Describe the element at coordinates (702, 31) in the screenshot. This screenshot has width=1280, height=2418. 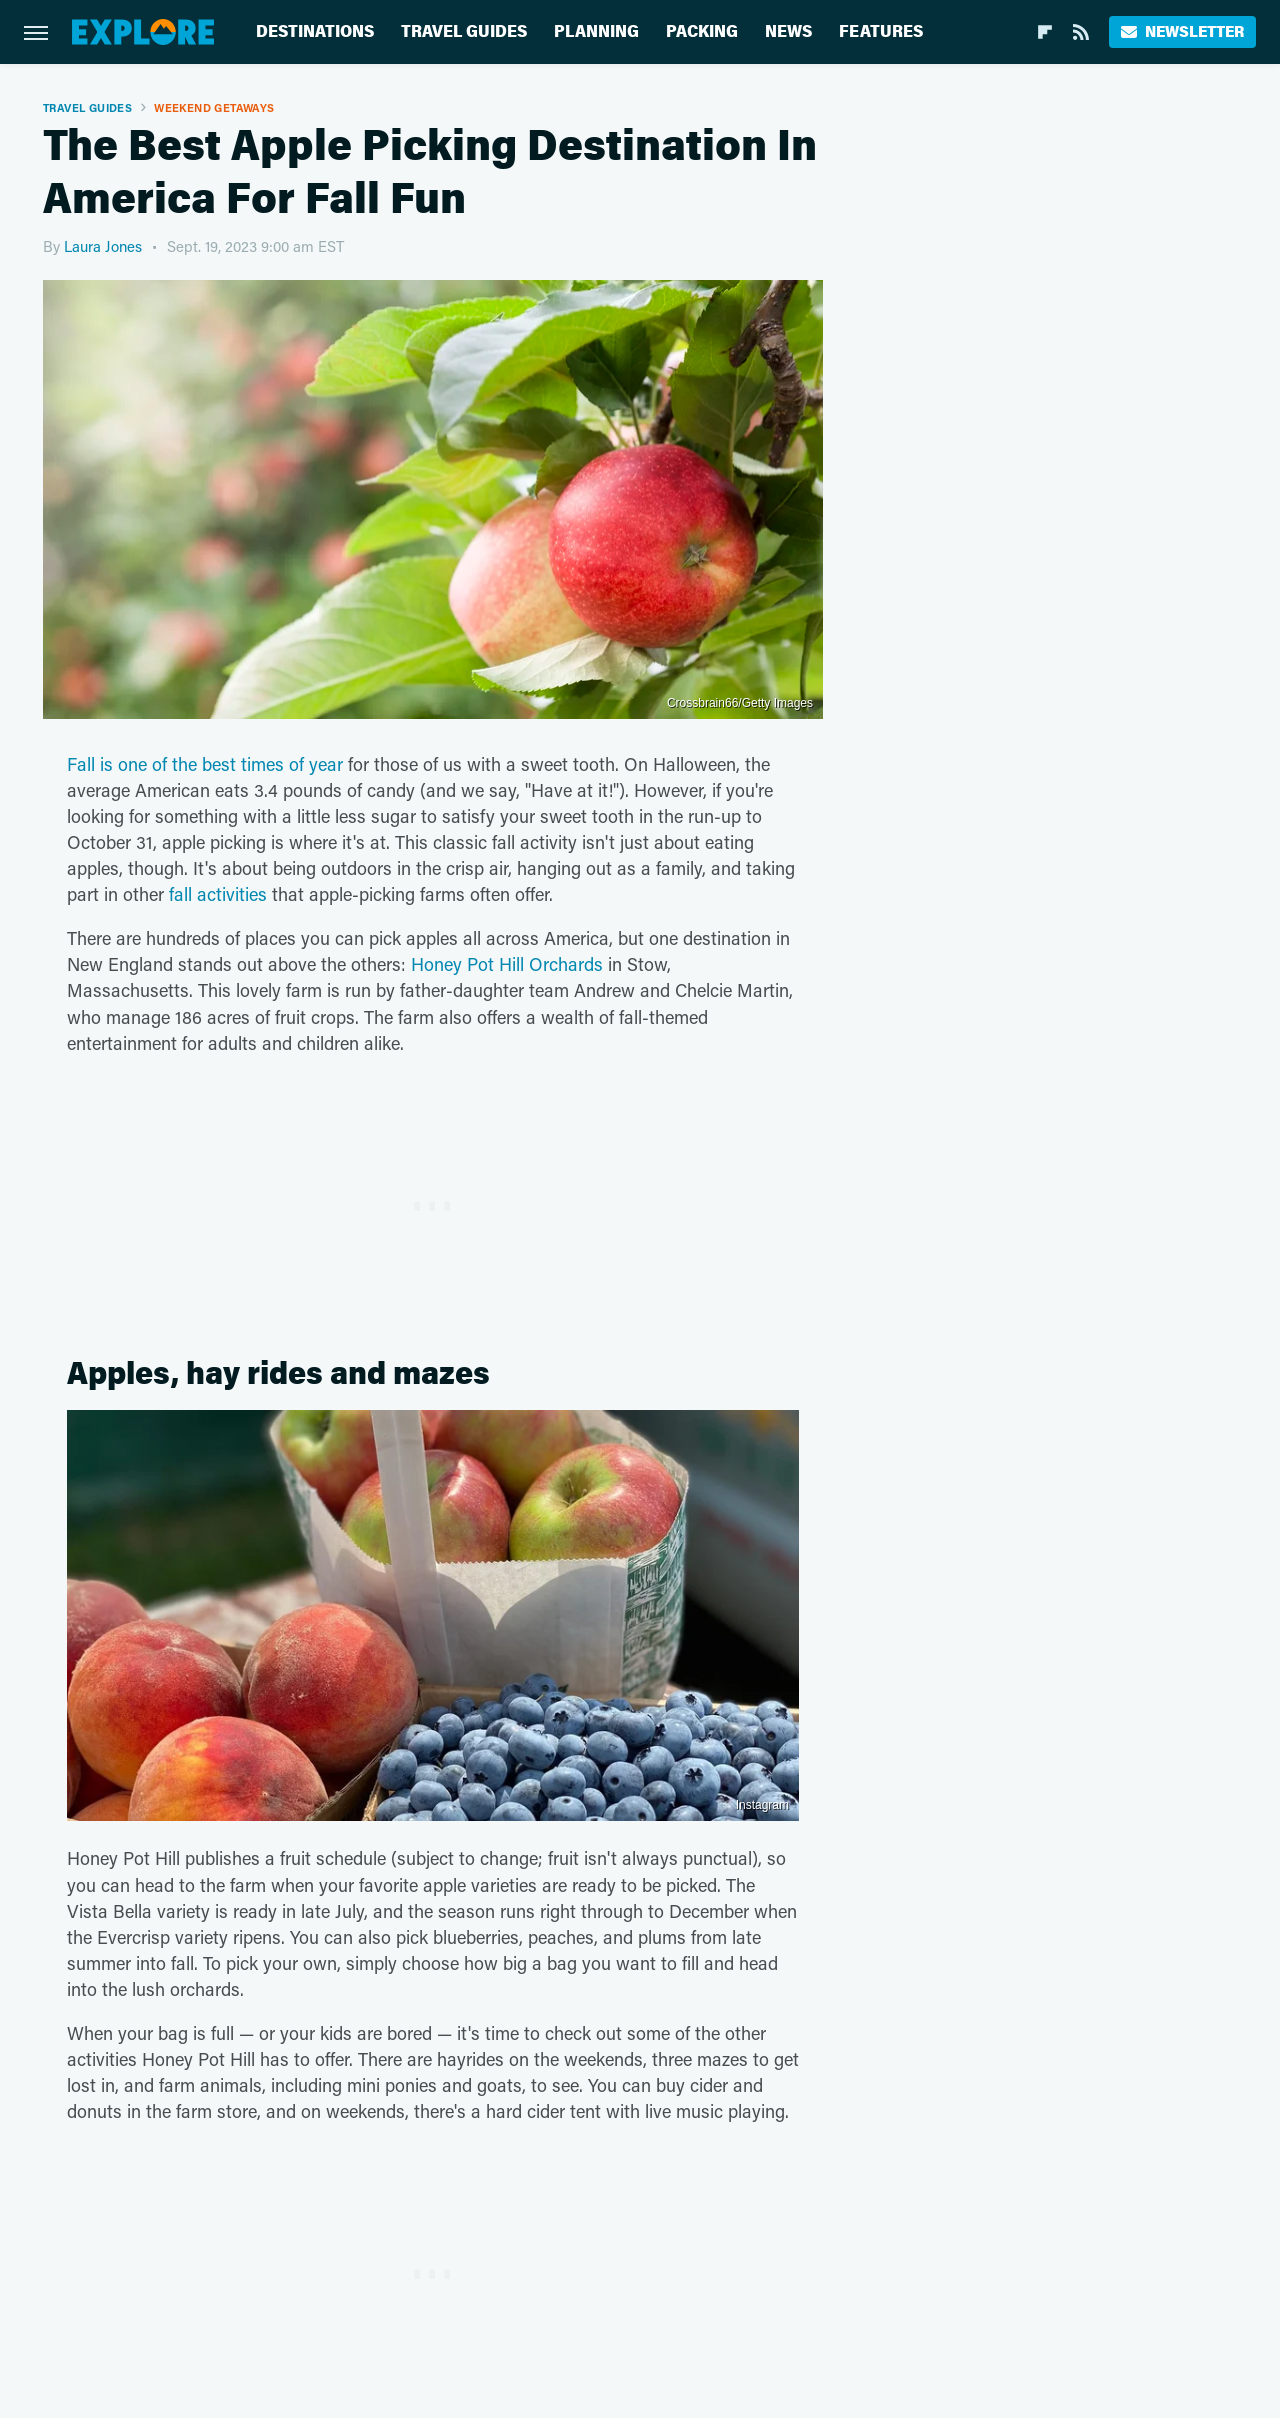
I see `Packing` at that location.